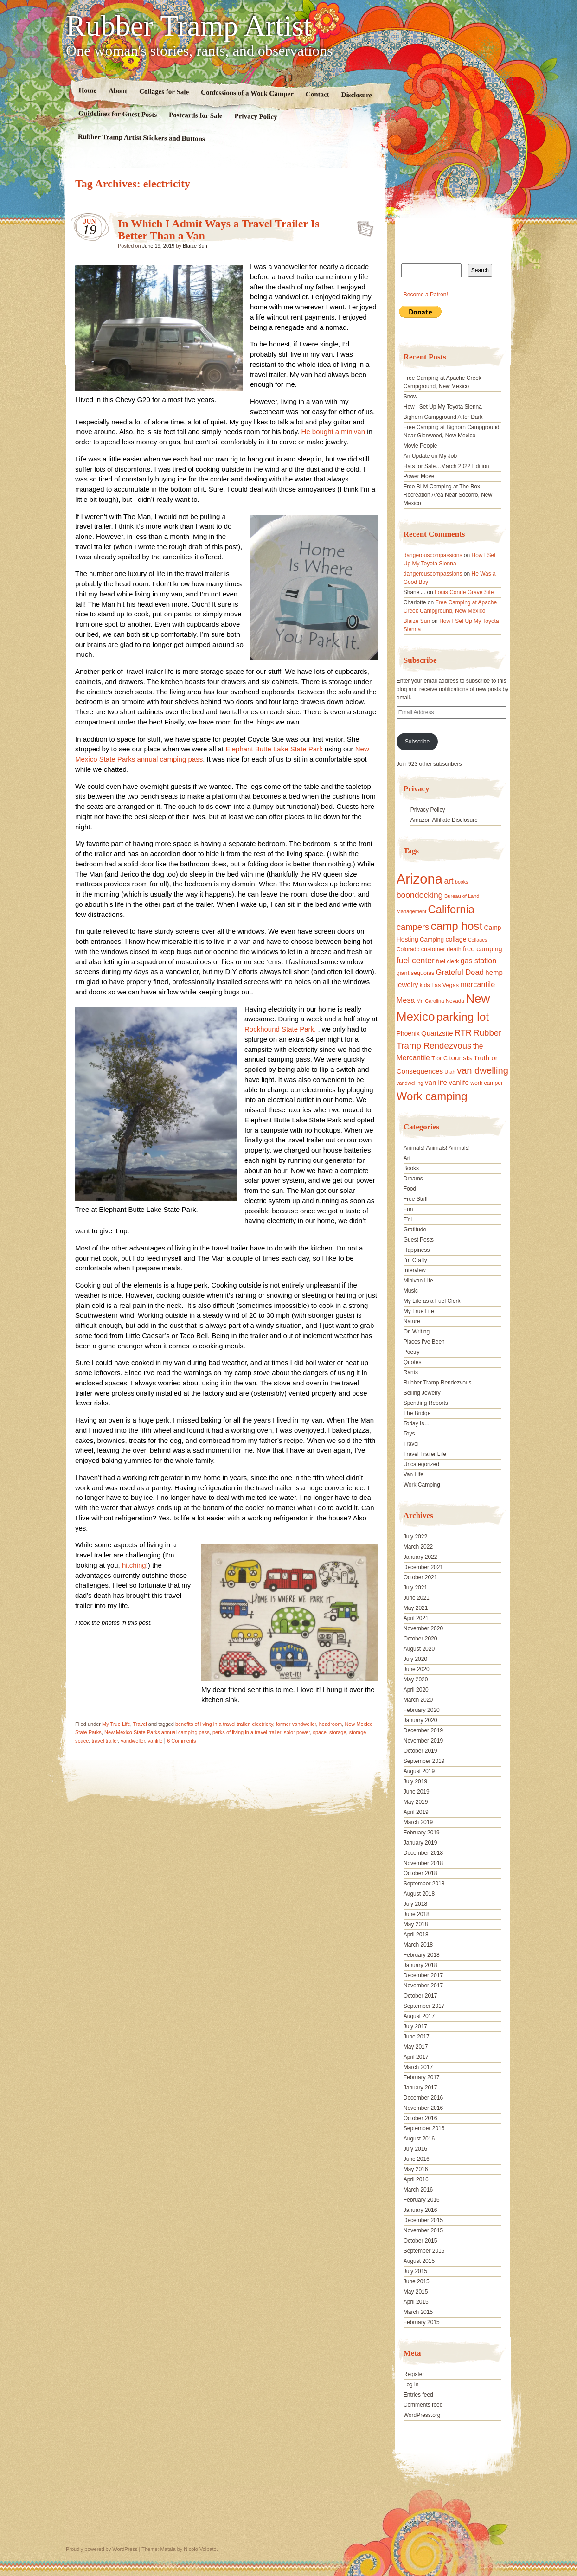 The width and height of the screenshot is (577, 2576). Describe the element at coordinates (416, 1608) in the screenshot. I see `May 2021` at that location.